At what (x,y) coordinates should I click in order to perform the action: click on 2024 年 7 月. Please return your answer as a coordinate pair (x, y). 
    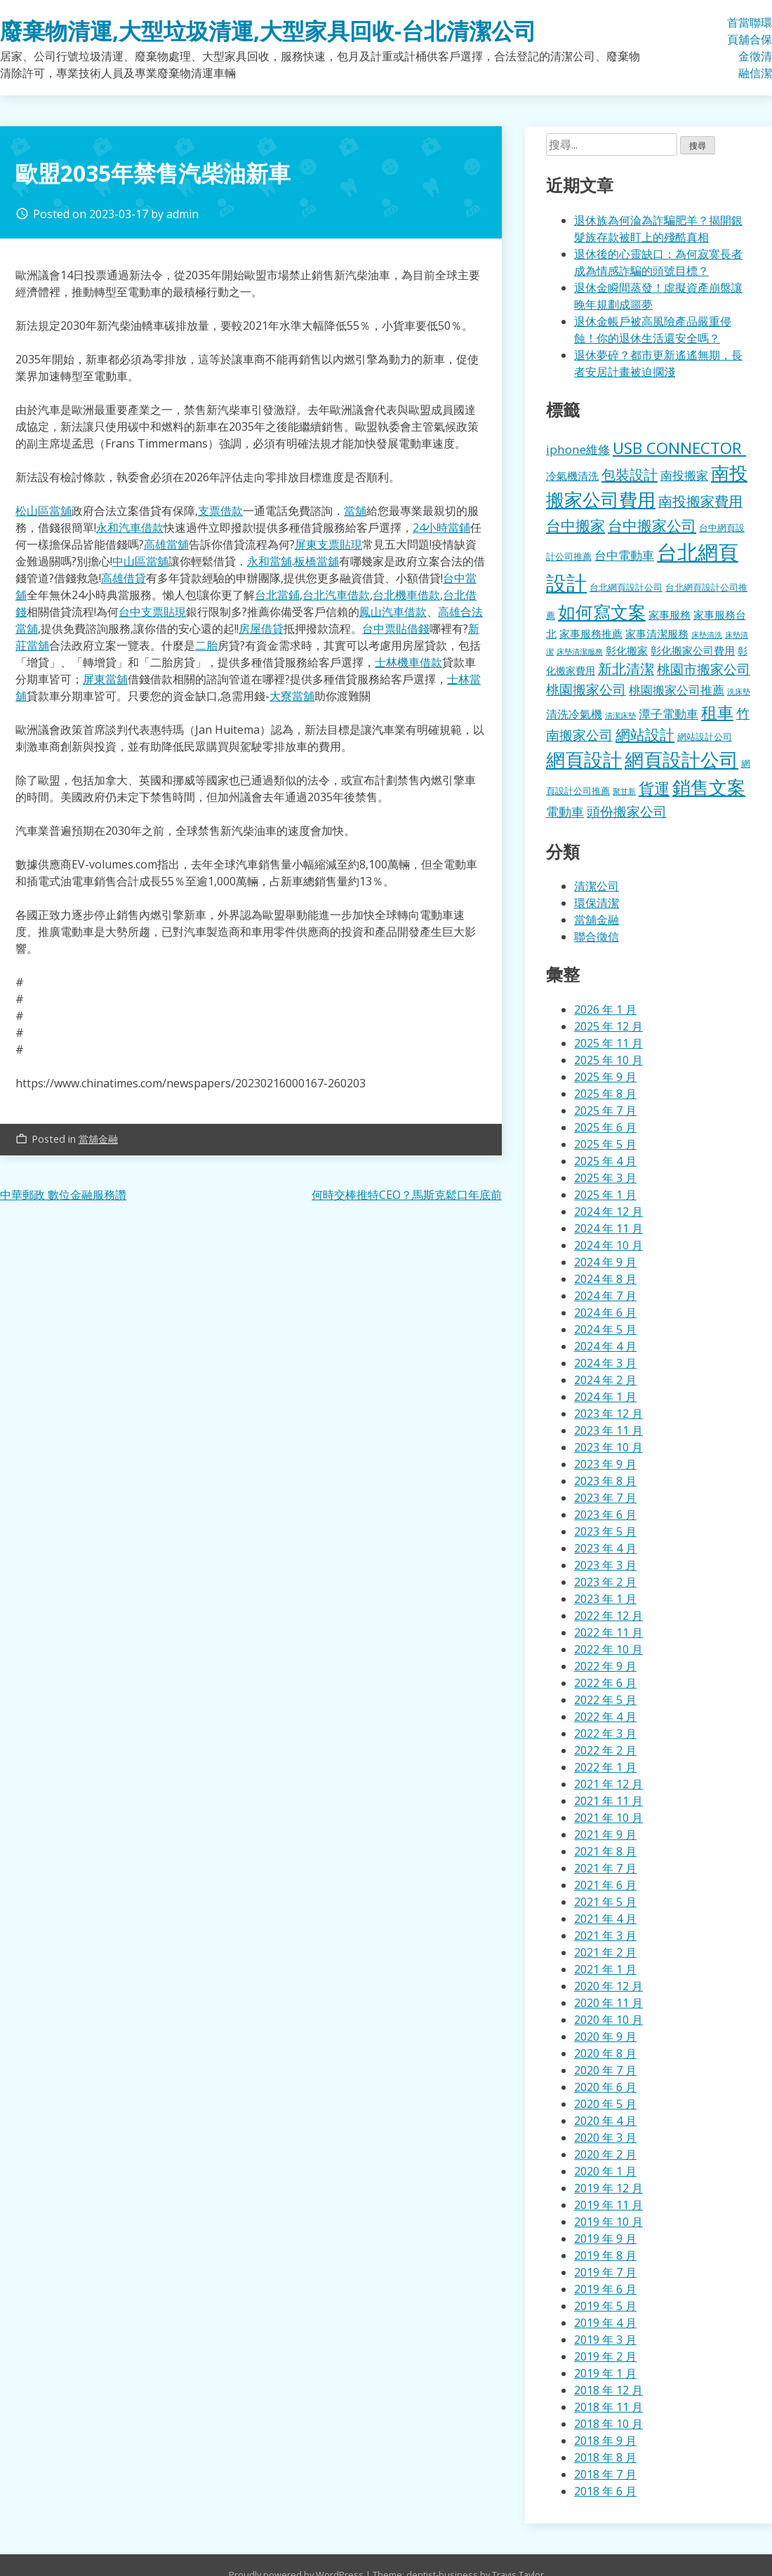
    Looking at the image, I should click on (605, 1295).